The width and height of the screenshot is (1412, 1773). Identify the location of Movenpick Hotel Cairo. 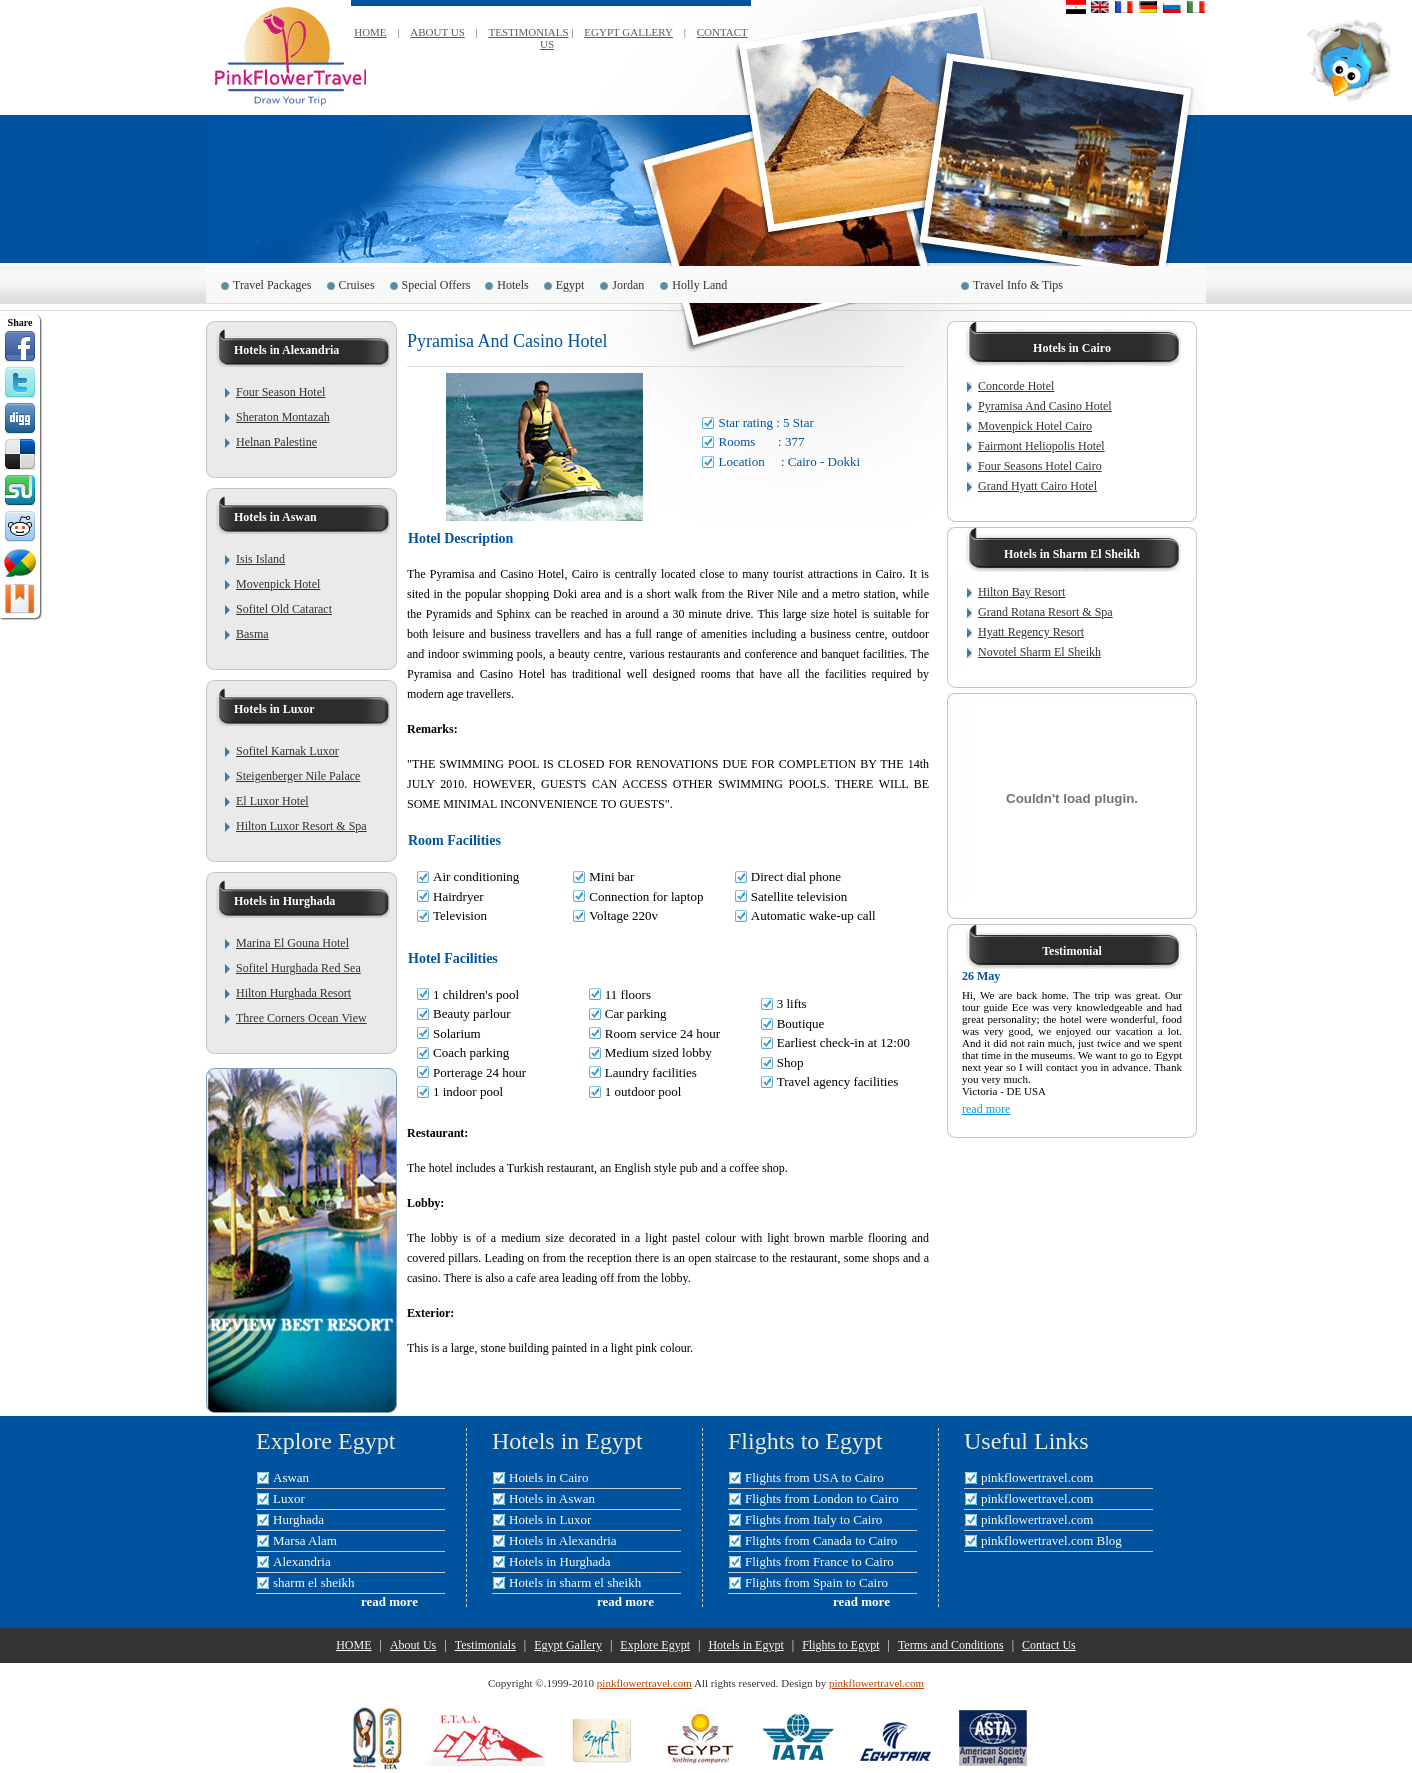
(1035, 426).